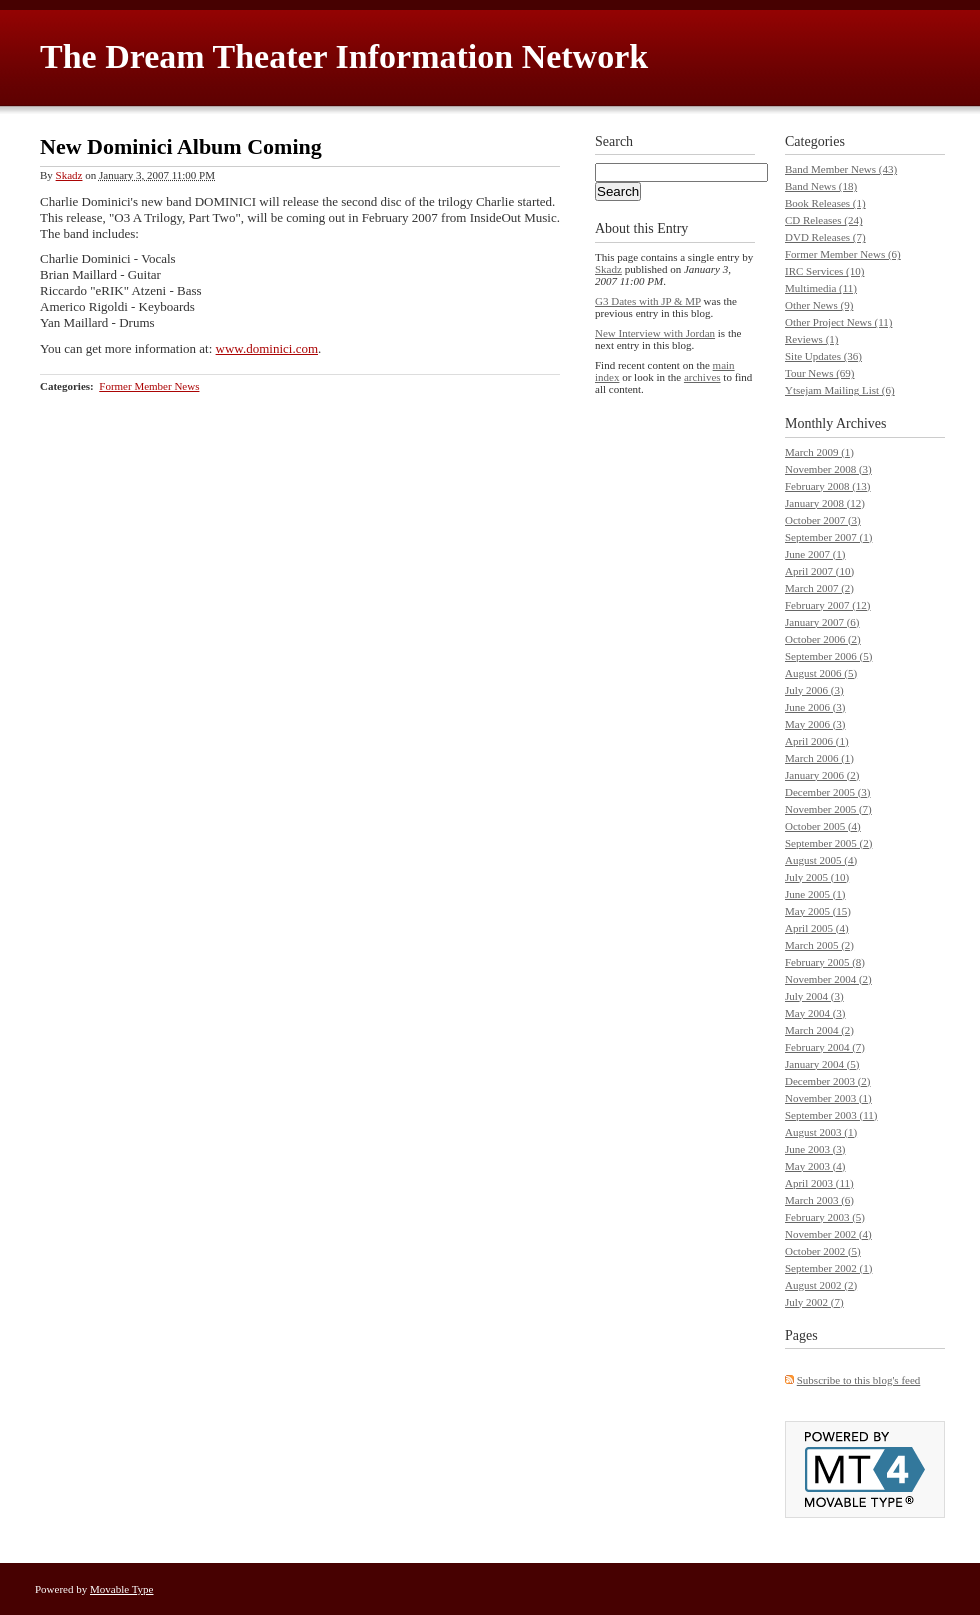 The height and width of the screenshot is (1615, 980). I want to click on Band News (18), so click(821, 186).